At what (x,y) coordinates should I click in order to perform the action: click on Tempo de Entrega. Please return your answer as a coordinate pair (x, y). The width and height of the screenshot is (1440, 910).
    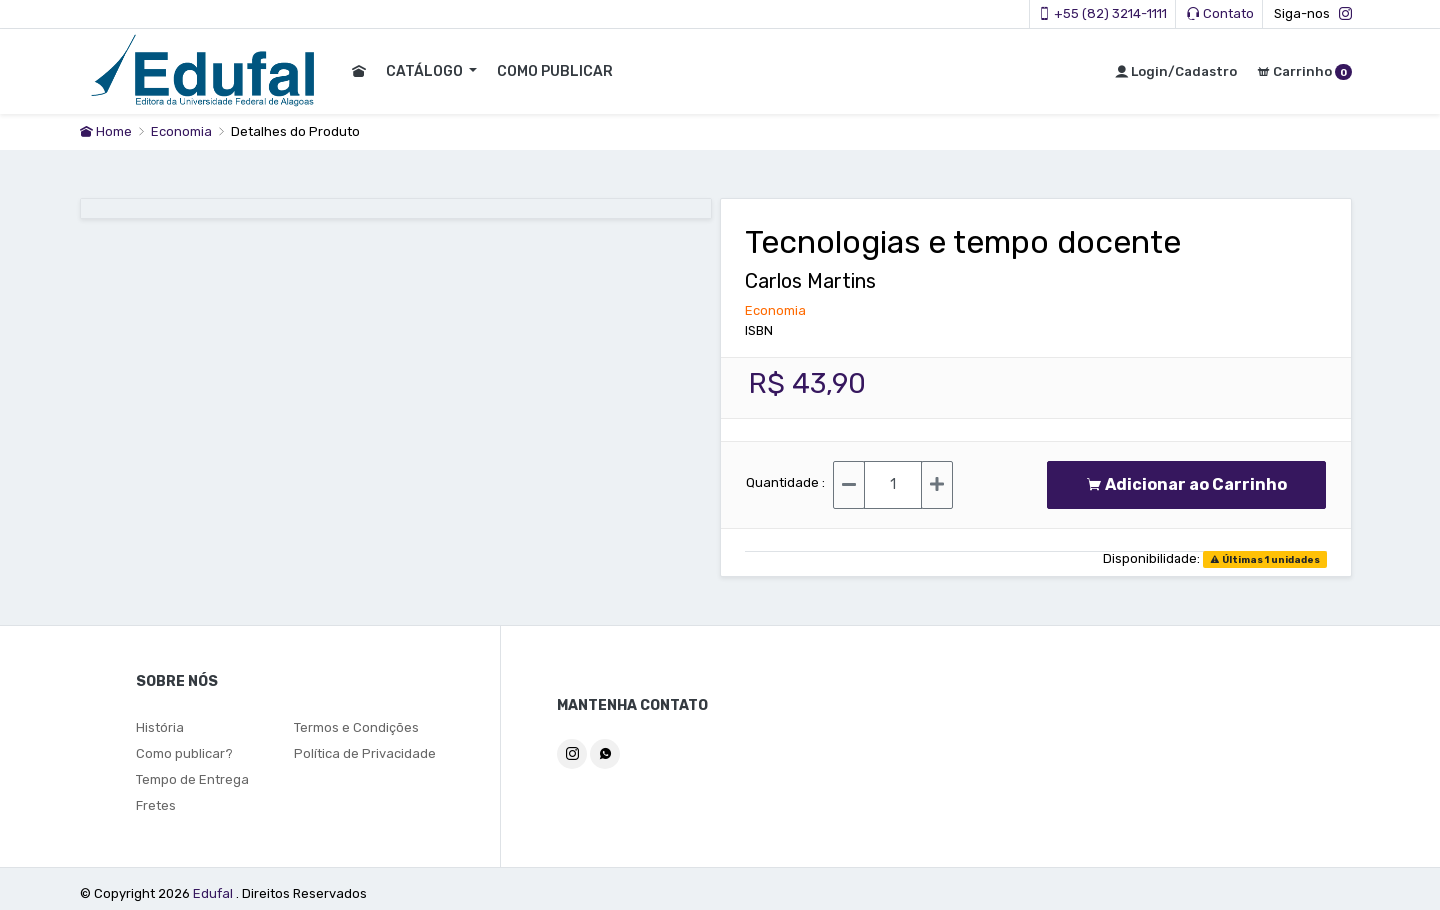
    Looking at the image, I should click on (192, 779).